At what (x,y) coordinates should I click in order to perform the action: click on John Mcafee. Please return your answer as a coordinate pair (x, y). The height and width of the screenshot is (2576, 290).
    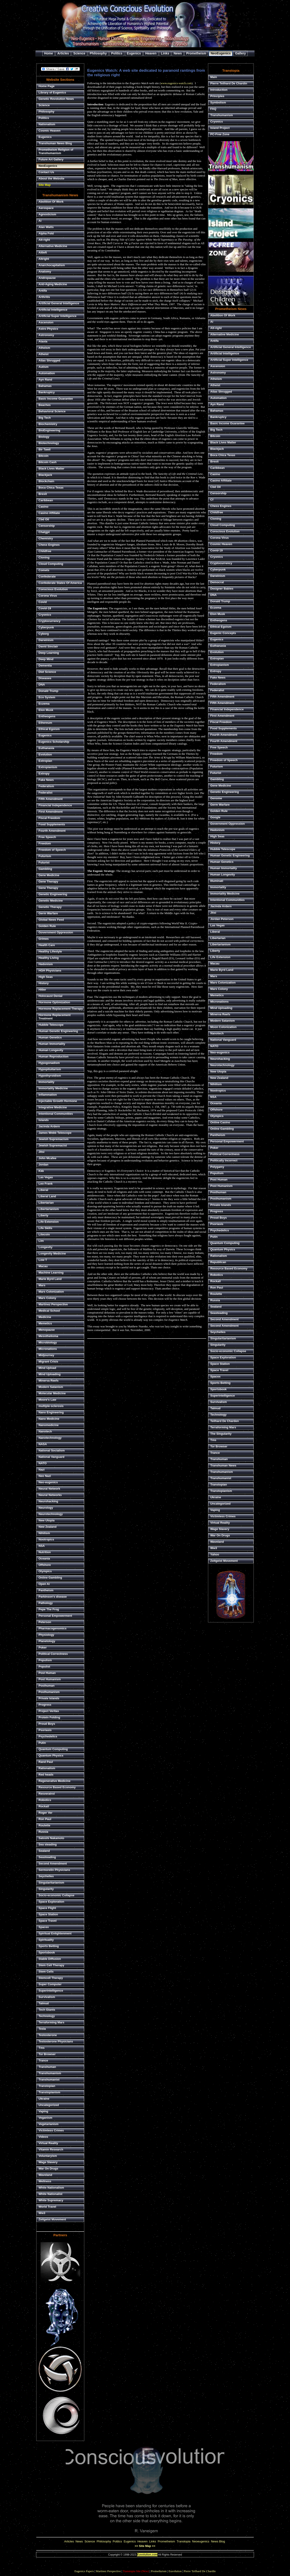
    Looking at the image, I should click on (47, 1158).